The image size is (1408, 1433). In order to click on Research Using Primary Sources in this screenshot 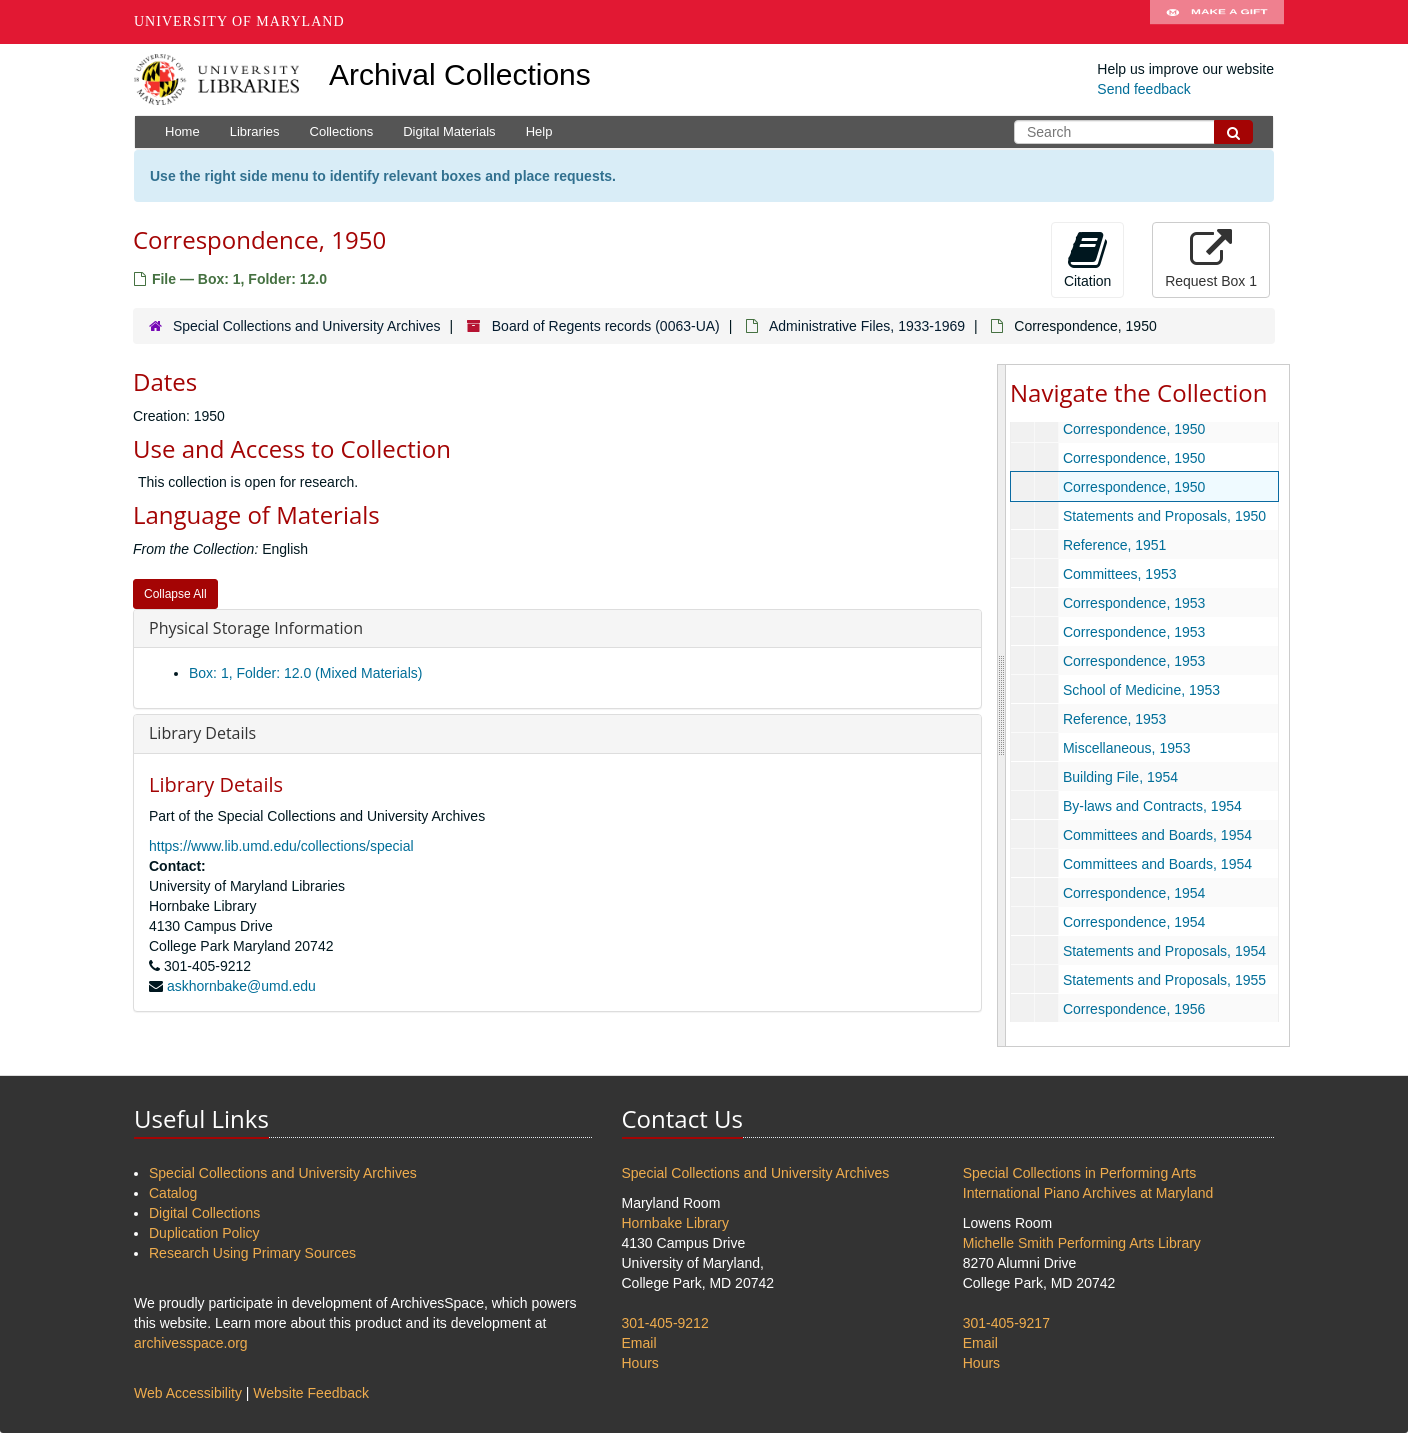, I will do `click(252, 1253)`.